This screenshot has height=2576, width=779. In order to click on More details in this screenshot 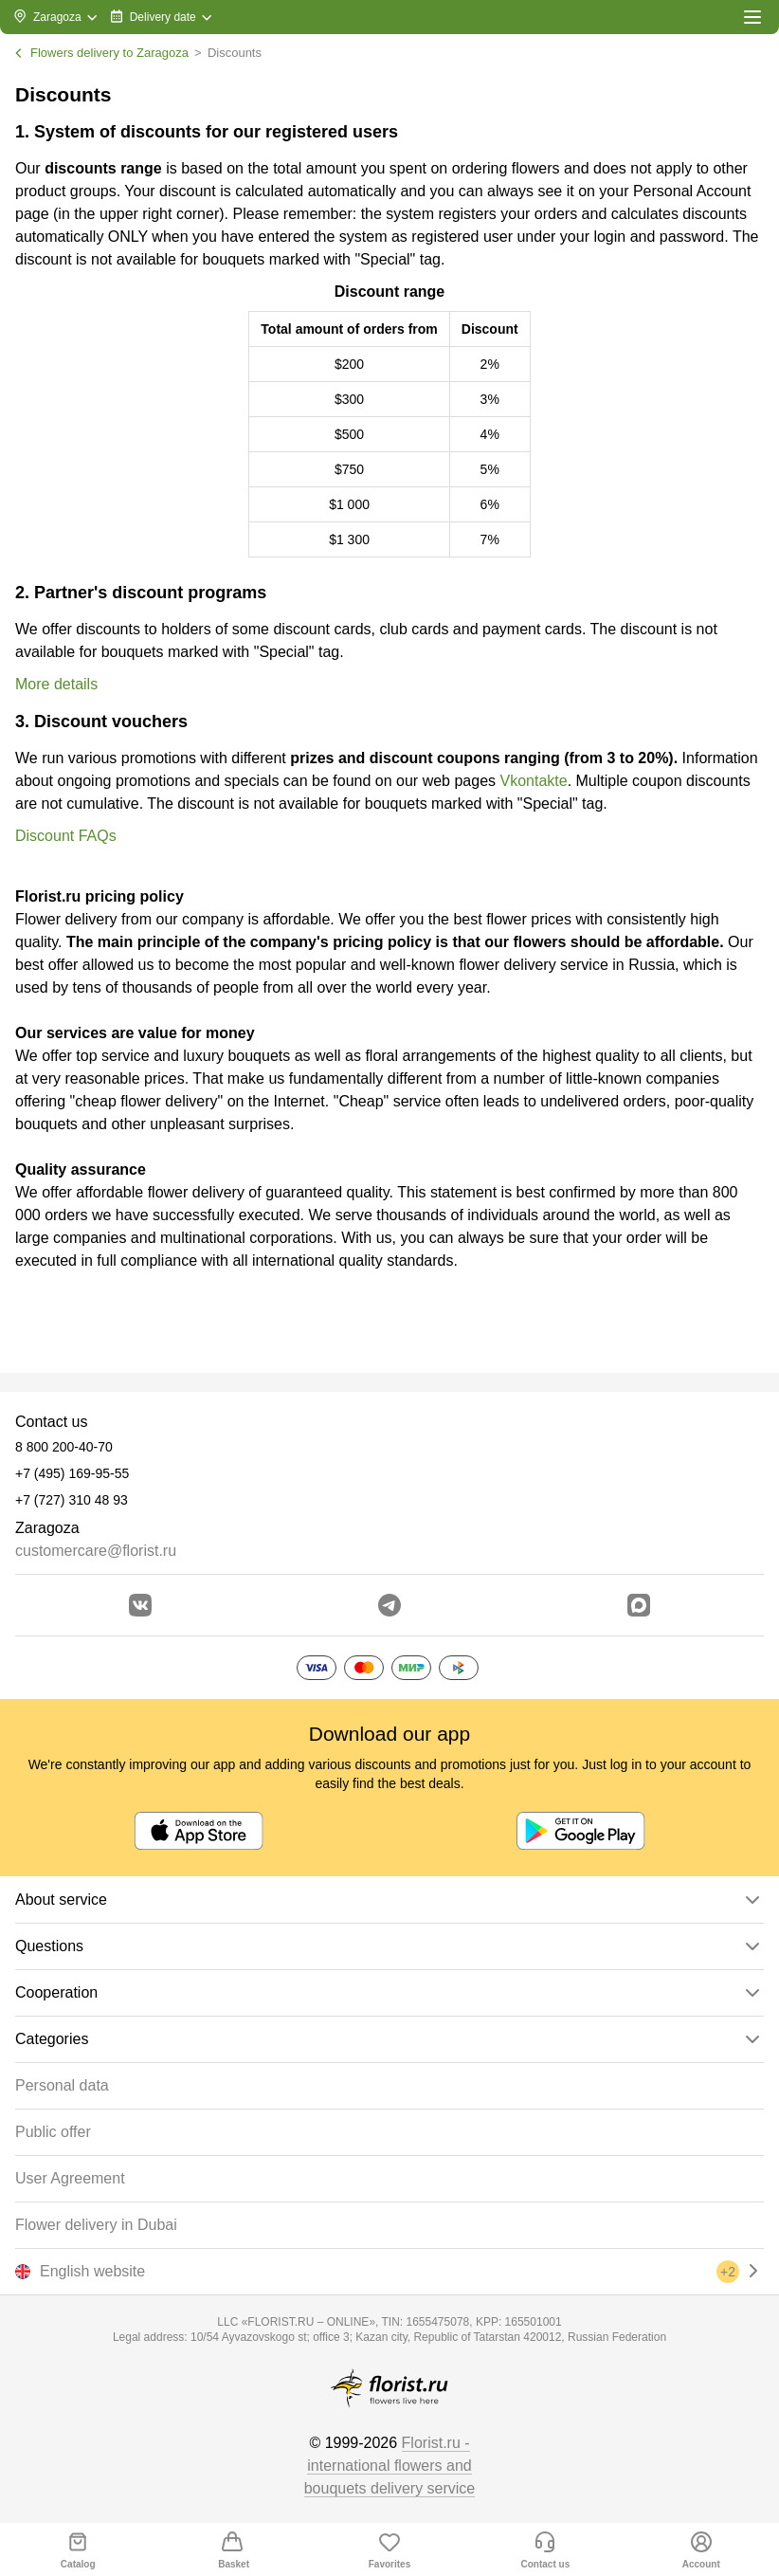, I will do `click(56, 684)`.